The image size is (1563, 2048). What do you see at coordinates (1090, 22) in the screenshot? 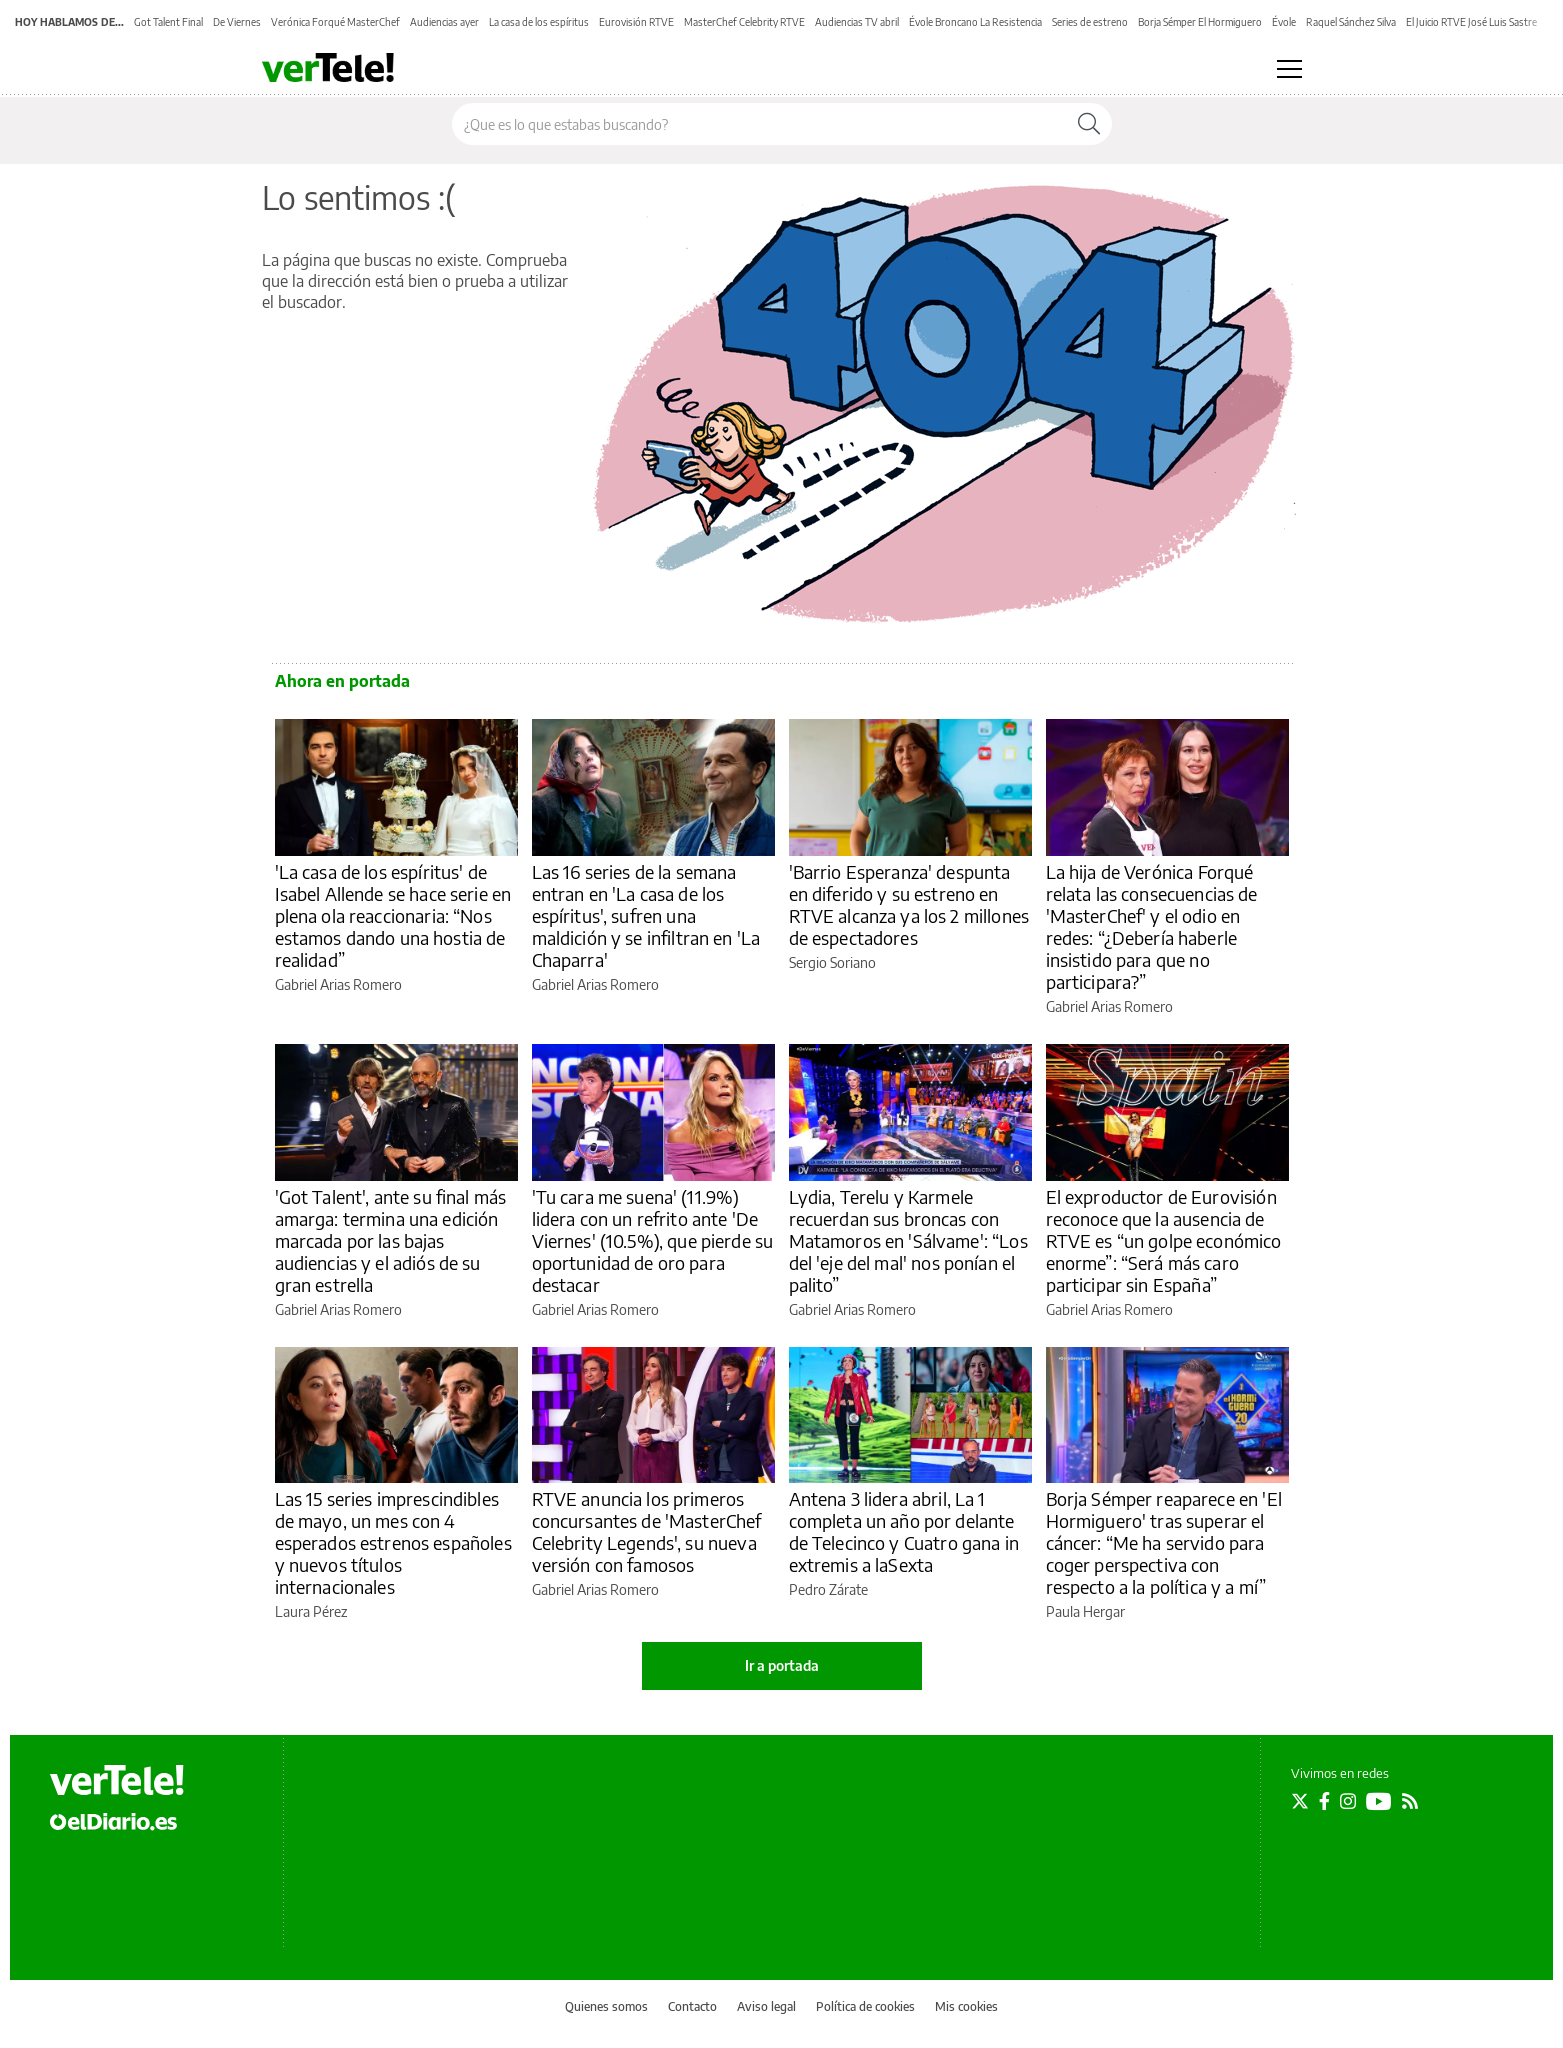
I see `Series de estreno` at bounding box center [1090, 22].